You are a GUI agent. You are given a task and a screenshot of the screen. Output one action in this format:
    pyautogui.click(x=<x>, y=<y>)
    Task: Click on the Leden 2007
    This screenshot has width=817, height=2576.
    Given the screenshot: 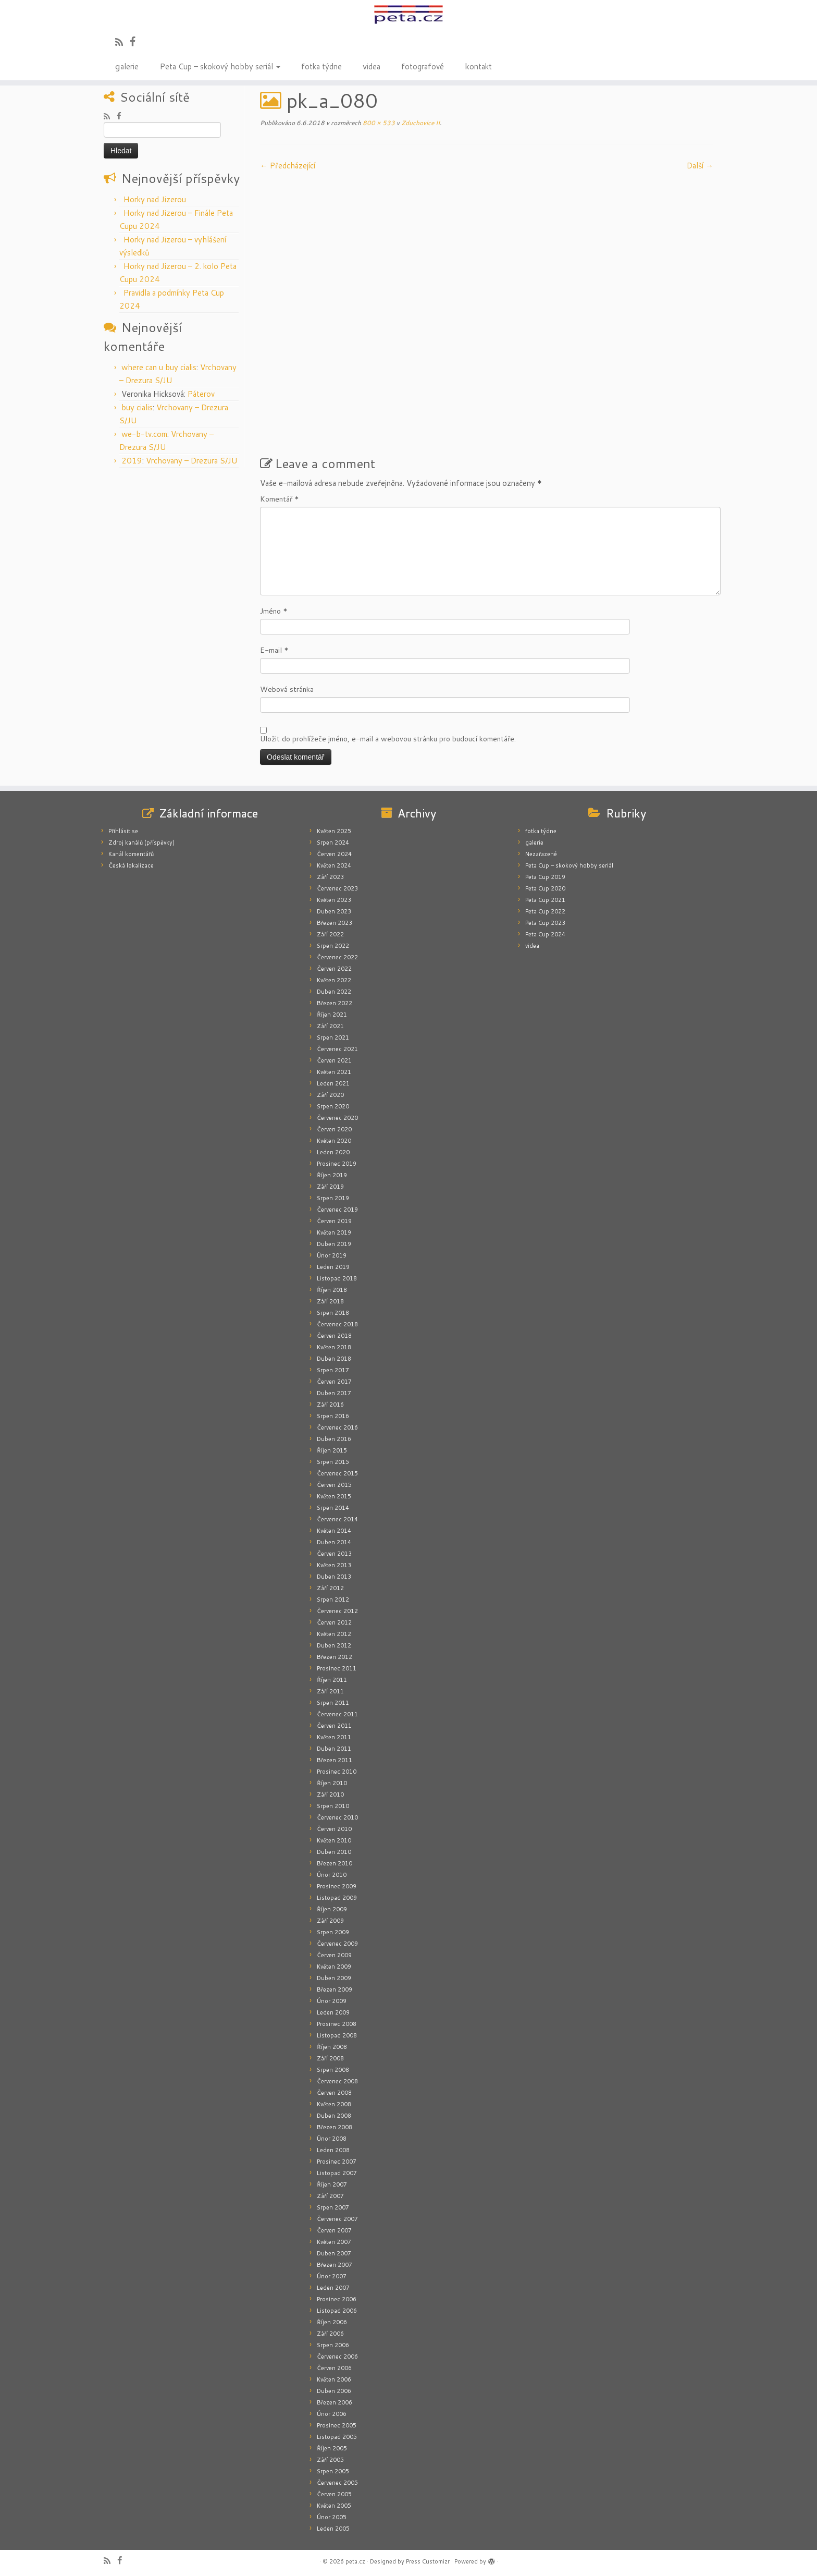 What is the action you would take?
    pyautogui.click(x=333, y=2288)
    